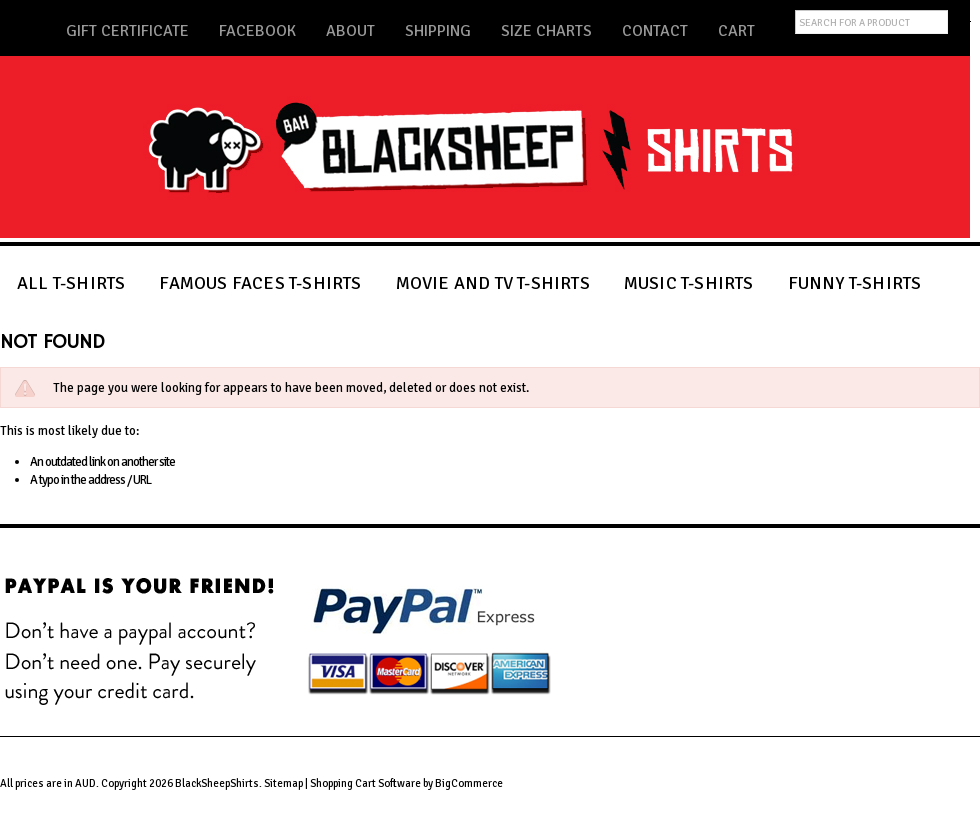 The height and width of the screenshot is (837, 980). I want to click on Size Charts, so click(546, 31).